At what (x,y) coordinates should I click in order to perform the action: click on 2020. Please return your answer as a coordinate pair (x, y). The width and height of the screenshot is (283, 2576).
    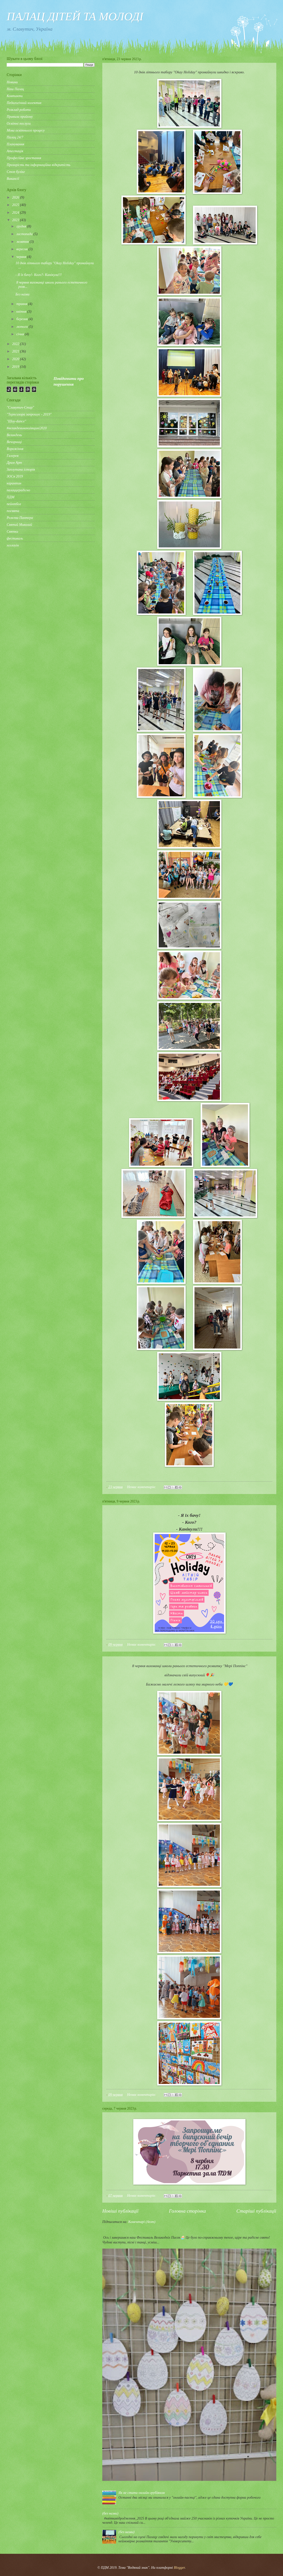
    Looking at the image, I should click on (16, 359).